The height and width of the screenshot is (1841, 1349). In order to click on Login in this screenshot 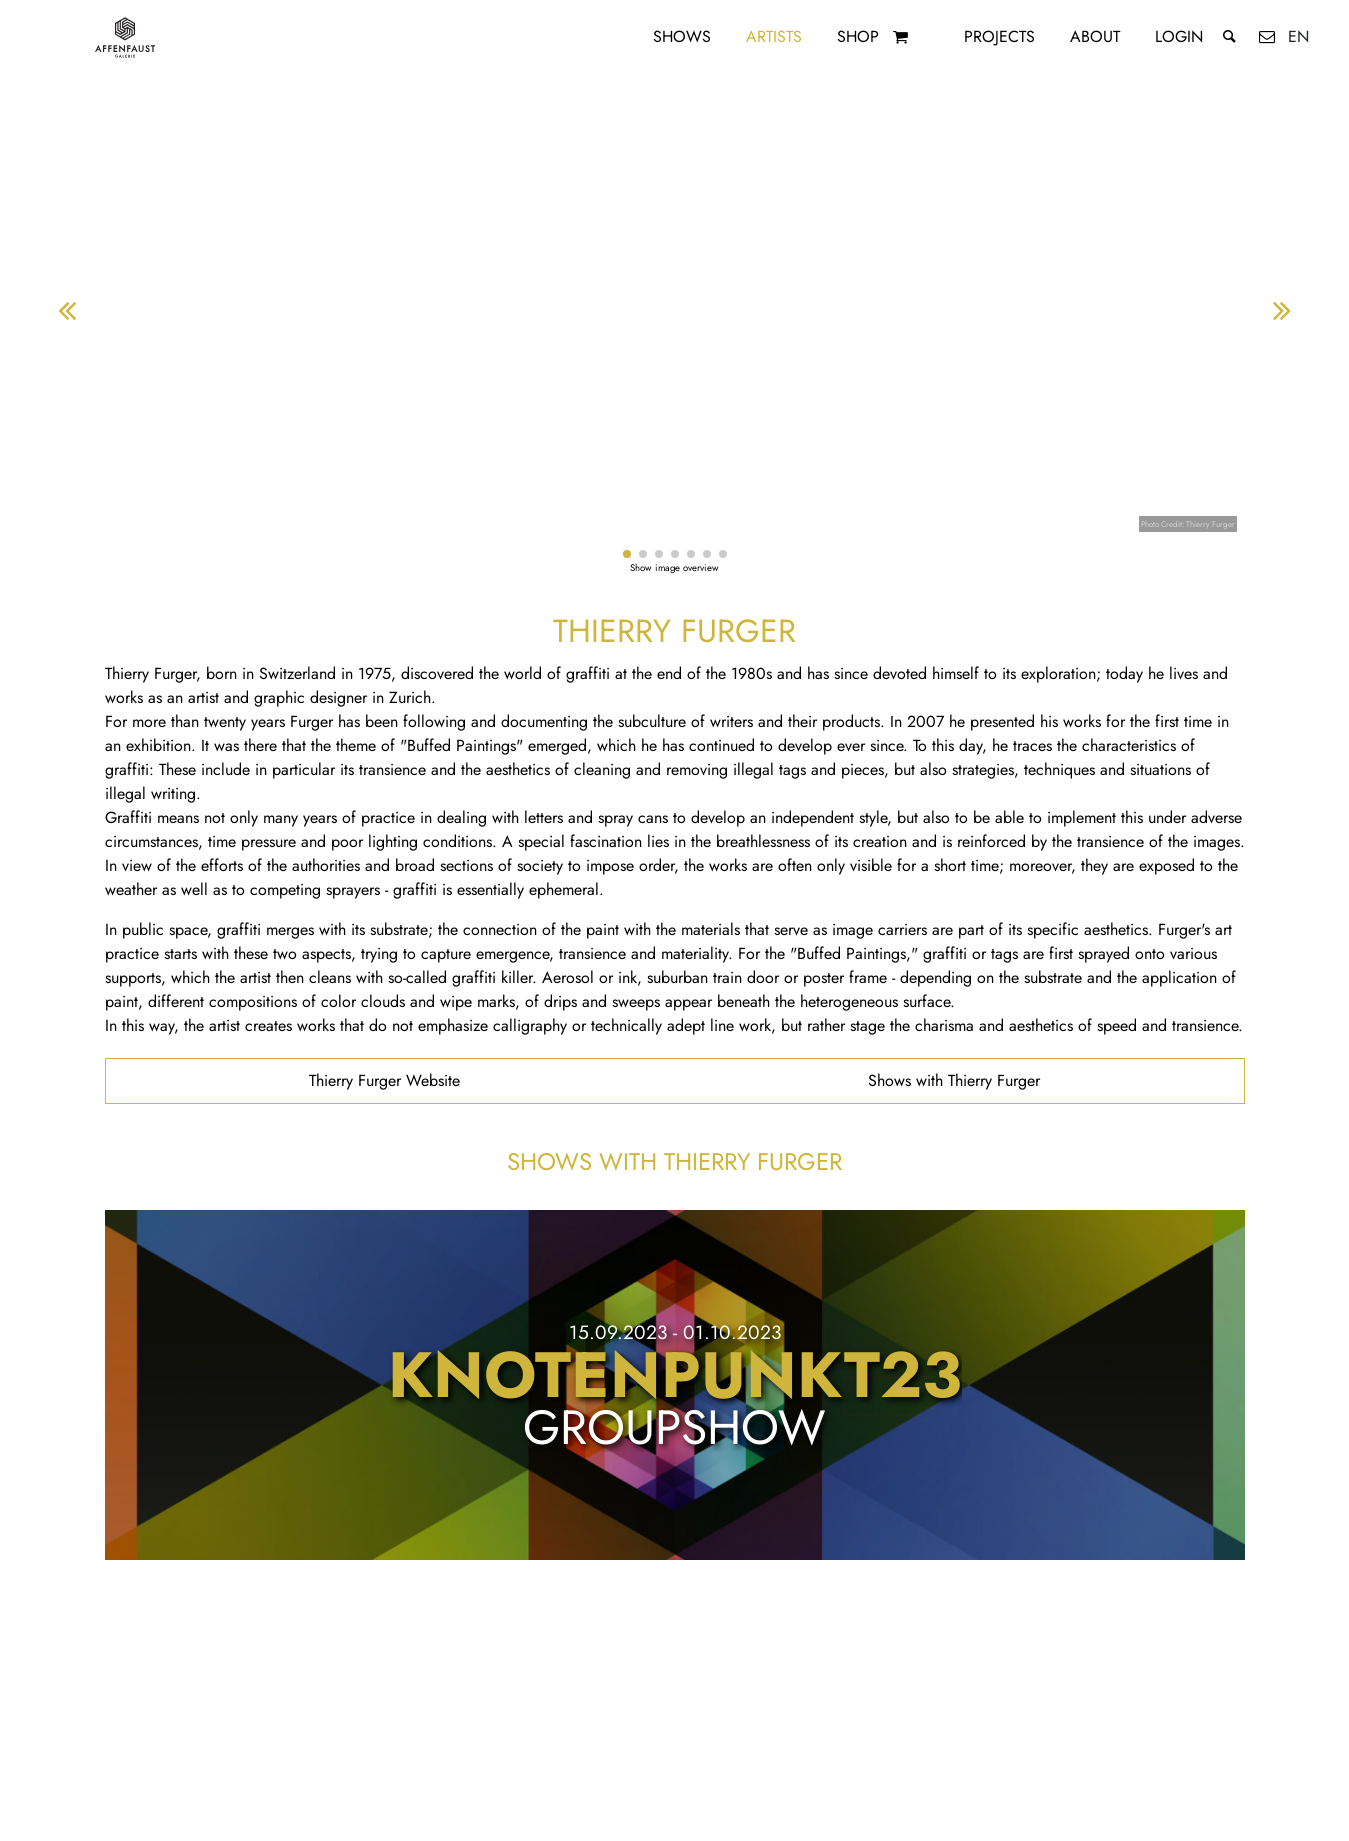, I will do `click(1179, 36)`.